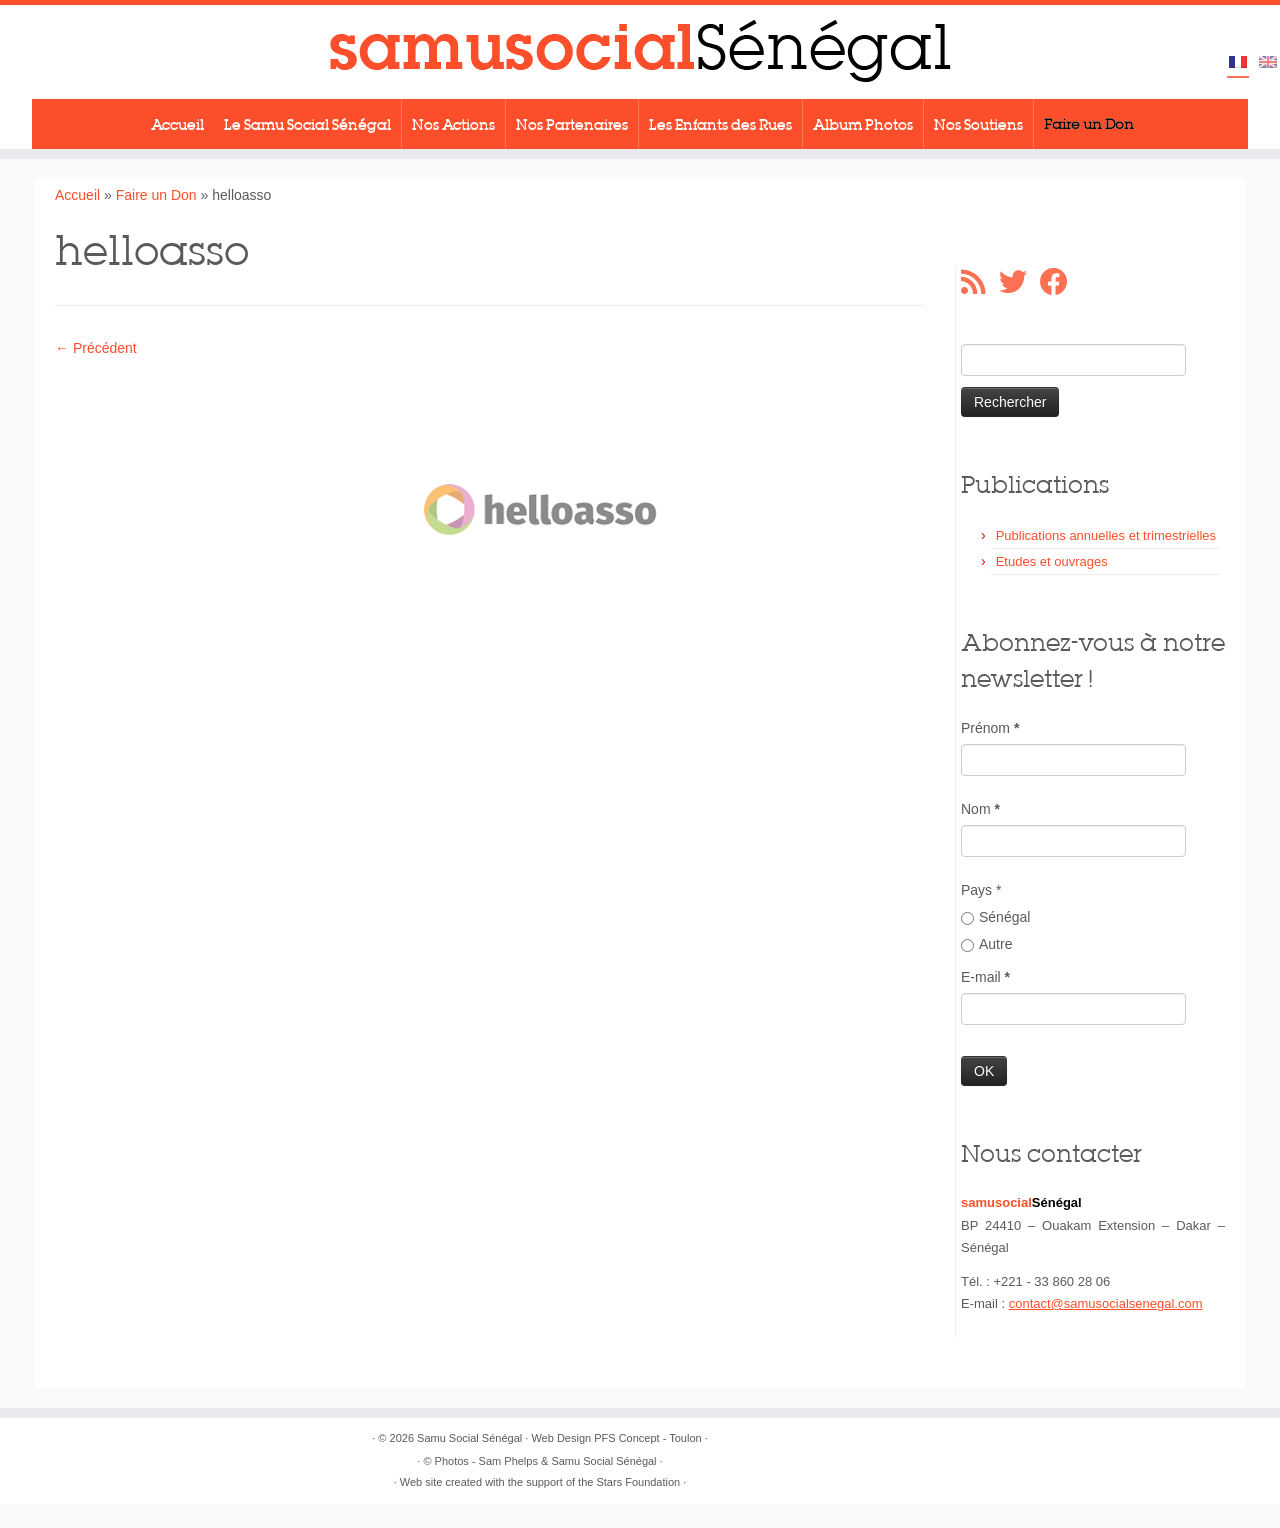 This screenshot has width=1280, height=1528. Describe the element at coordinates (96, 348) in the screenshot. I see `← Précédent` at that location.